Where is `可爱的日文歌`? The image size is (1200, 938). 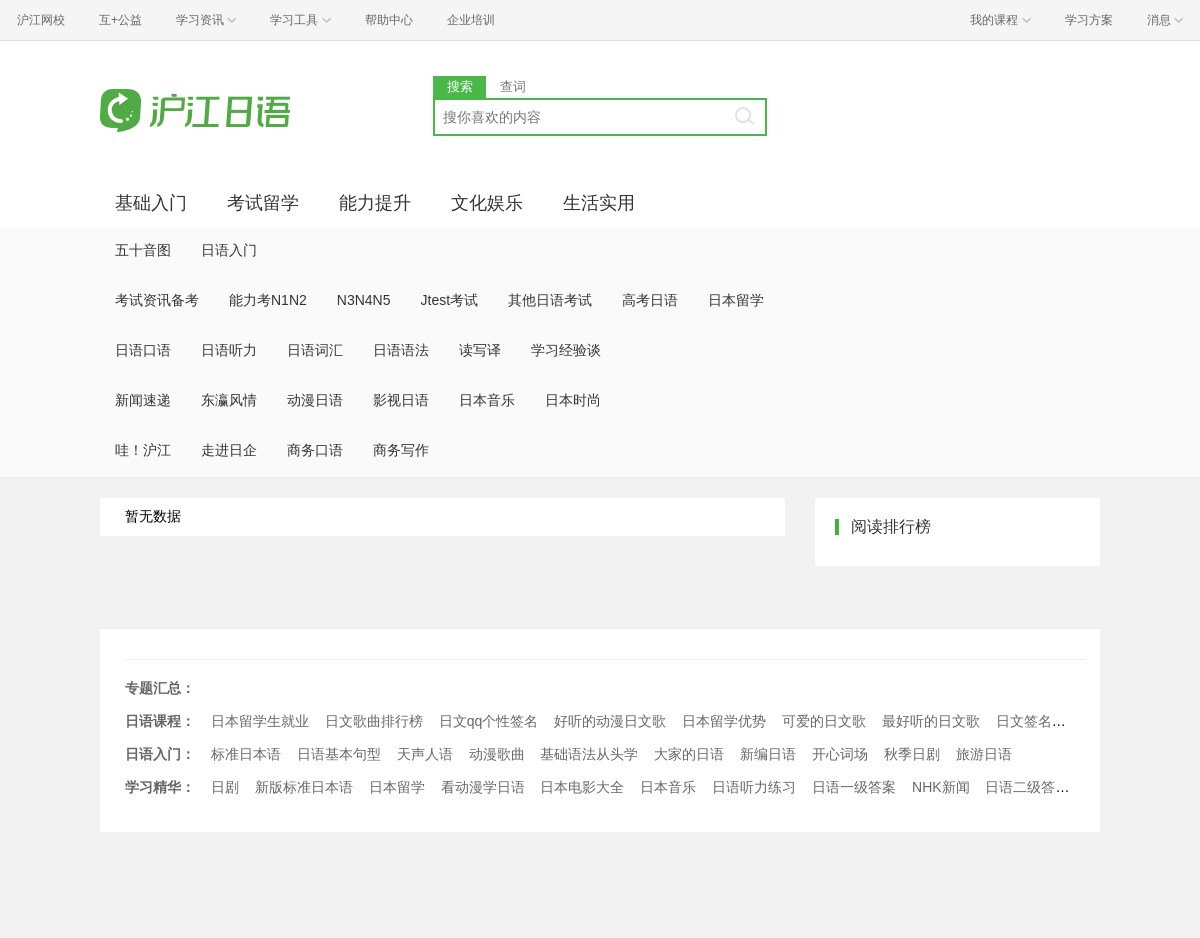 可爱的日文歌 is located at coordinates (824, 721).